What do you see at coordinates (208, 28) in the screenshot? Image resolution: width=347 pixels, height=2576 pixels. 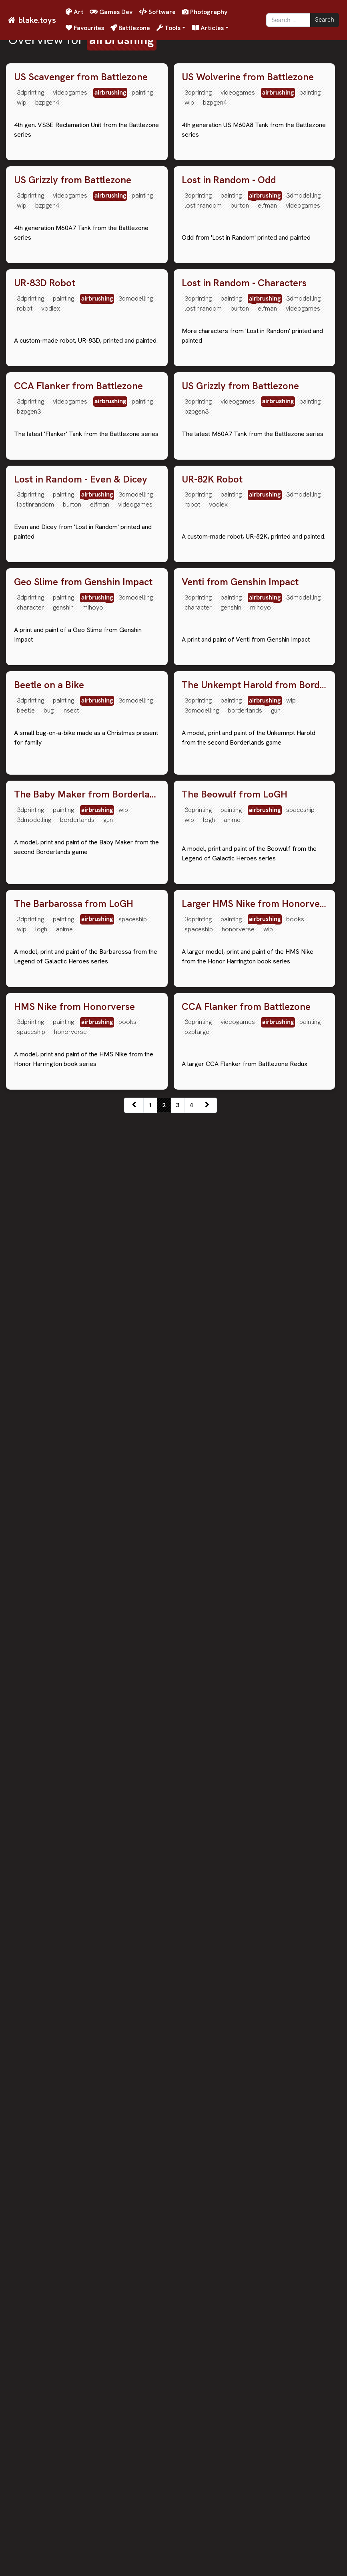 I see `Articles` at bounding box center [208, 28].